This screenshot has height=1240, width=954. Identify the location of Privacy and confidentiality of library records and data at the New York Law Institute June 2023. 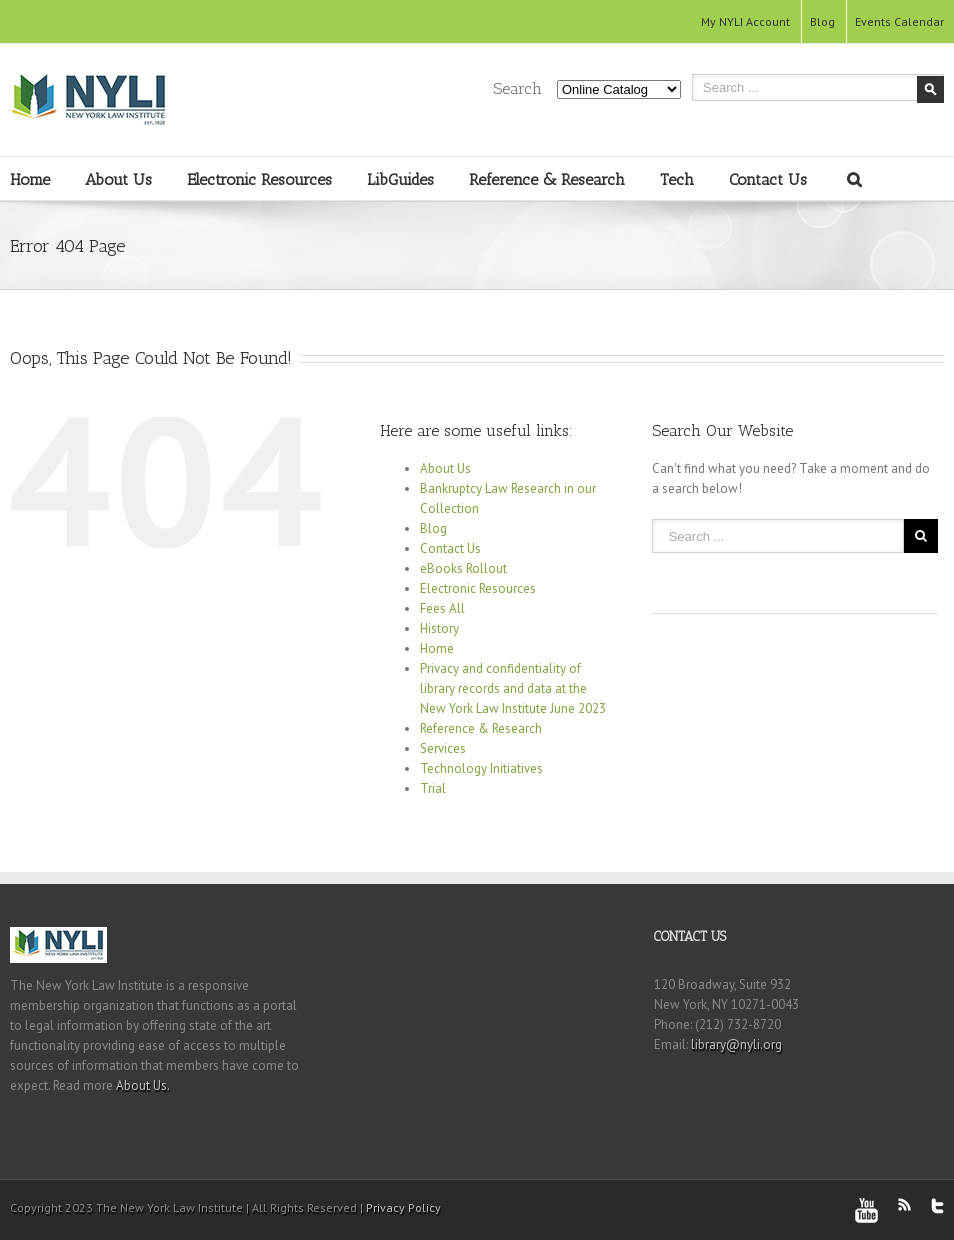
(513, 688).